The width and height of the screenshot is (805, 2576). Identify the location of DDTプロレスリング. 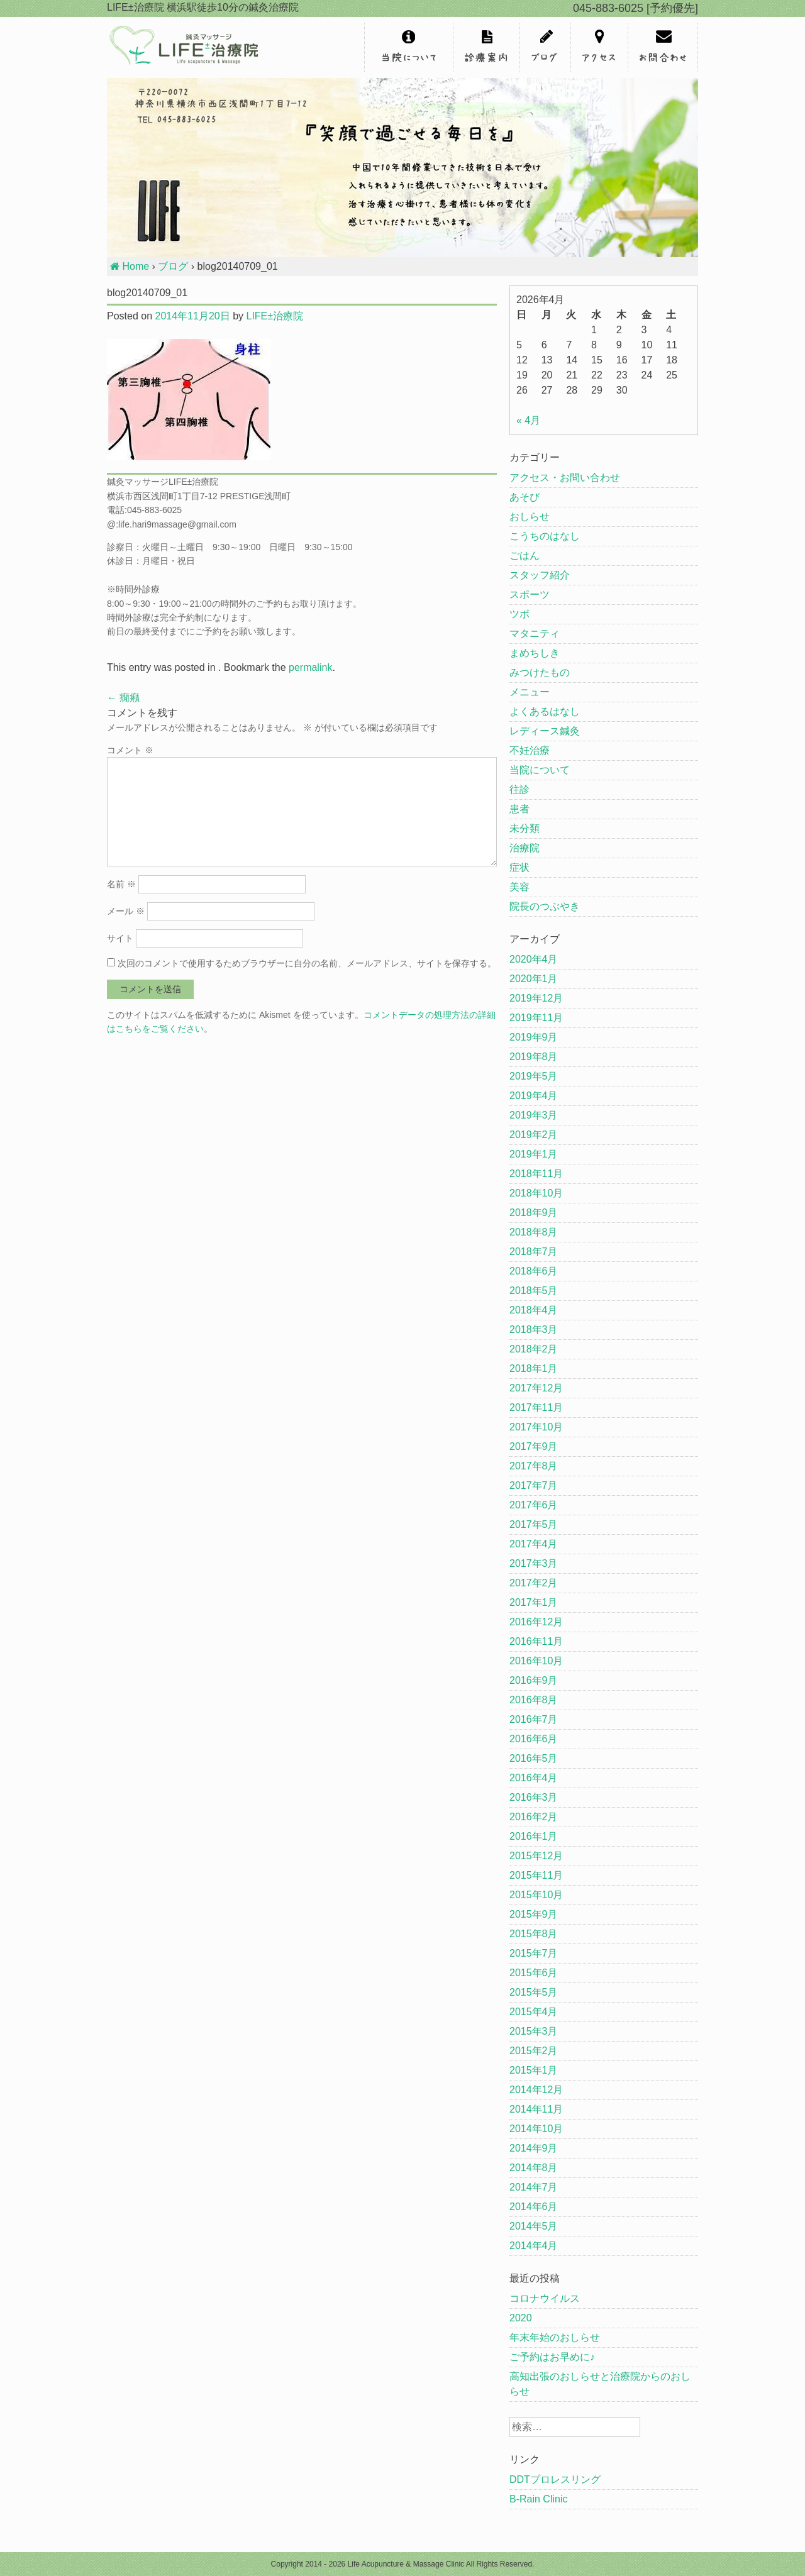
(555, 2479).